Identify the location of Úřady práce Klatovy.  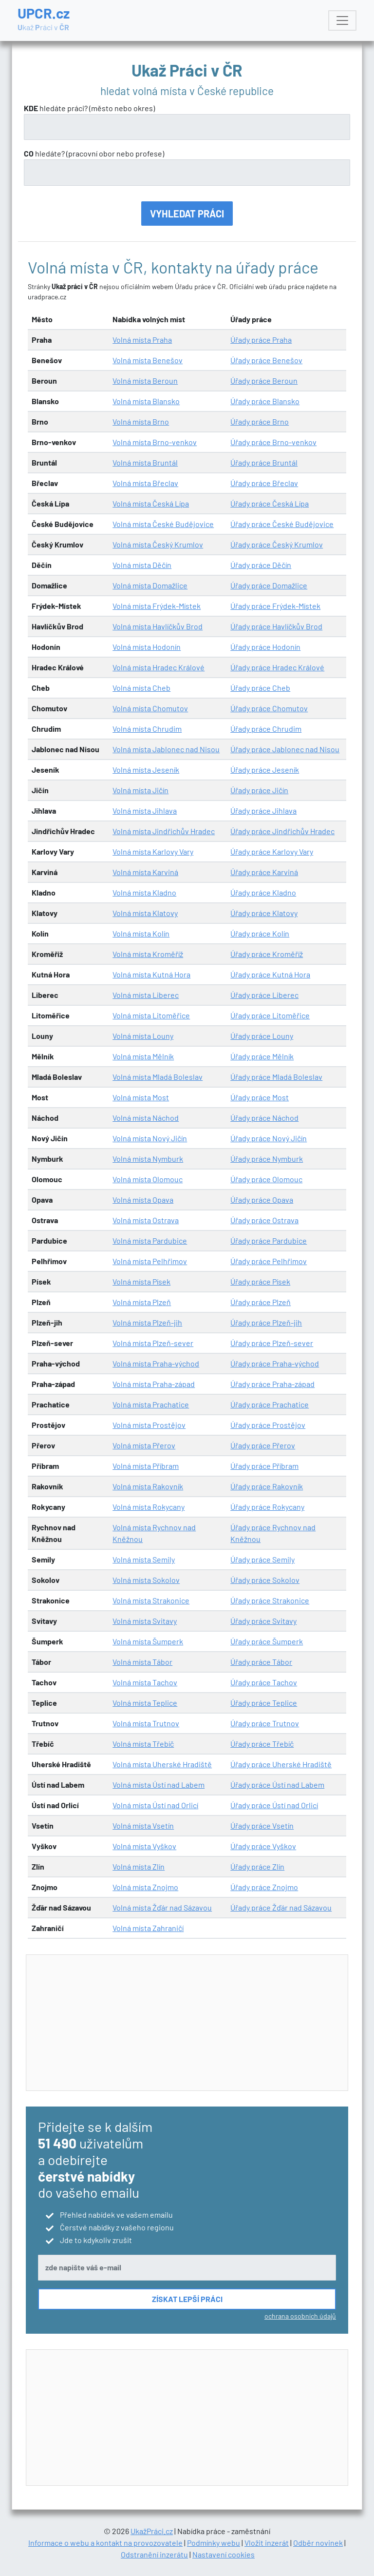
(264, 912).